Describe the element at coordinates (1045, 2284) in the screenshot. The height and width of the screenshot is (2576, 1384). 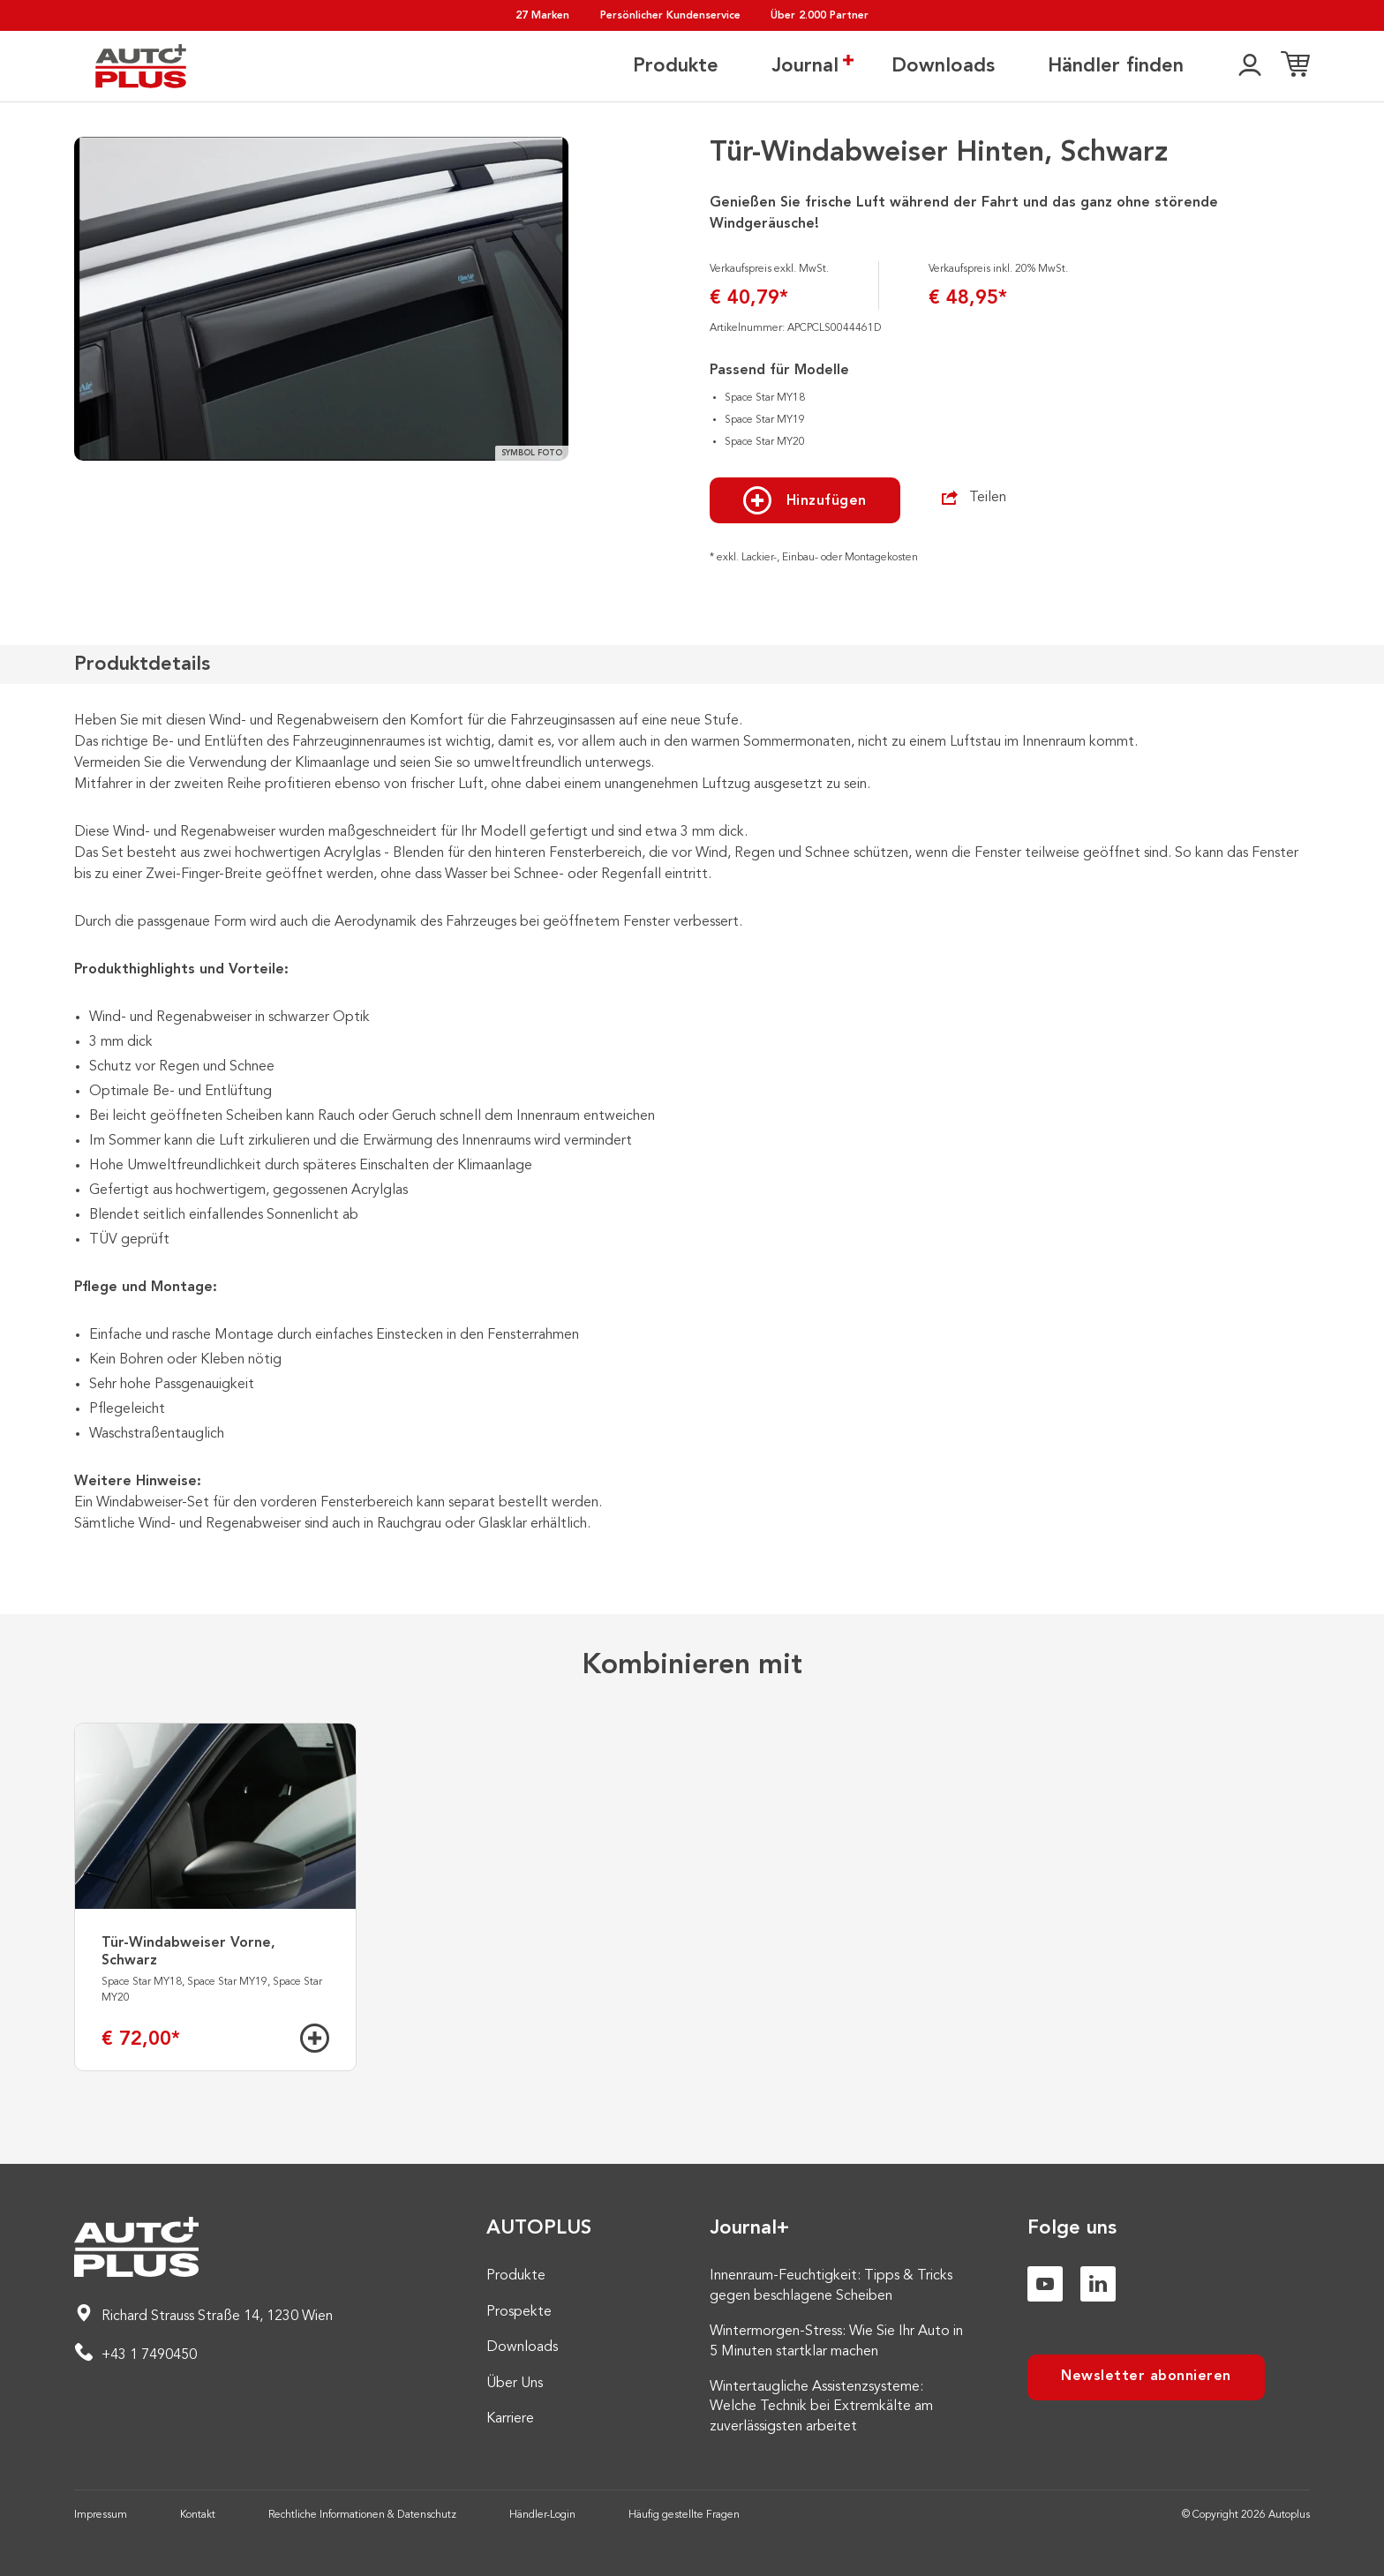
I see `[Youtube]` at that location.